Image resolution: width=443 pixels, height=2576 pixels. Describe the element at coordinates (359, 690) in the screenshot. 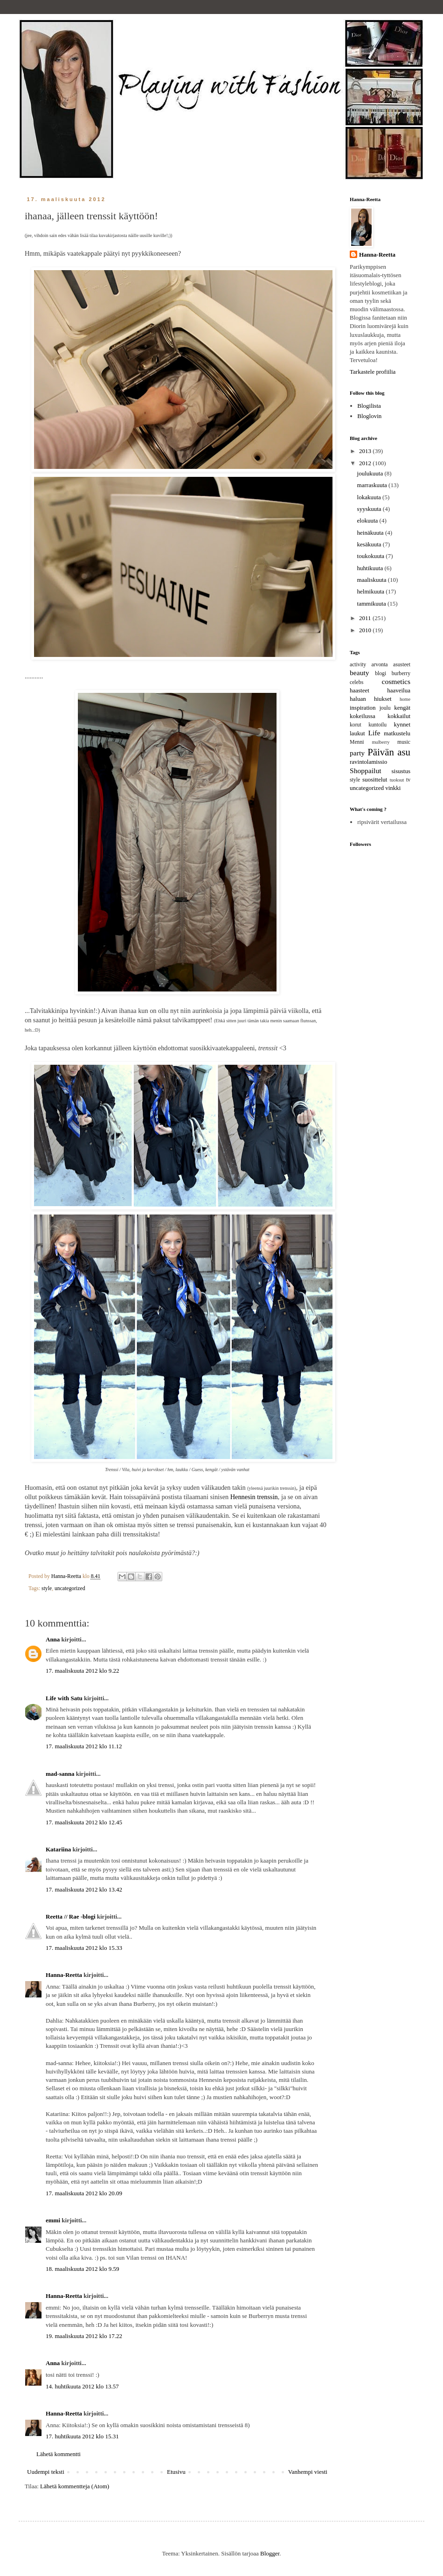

I see `haasteet` at that location.